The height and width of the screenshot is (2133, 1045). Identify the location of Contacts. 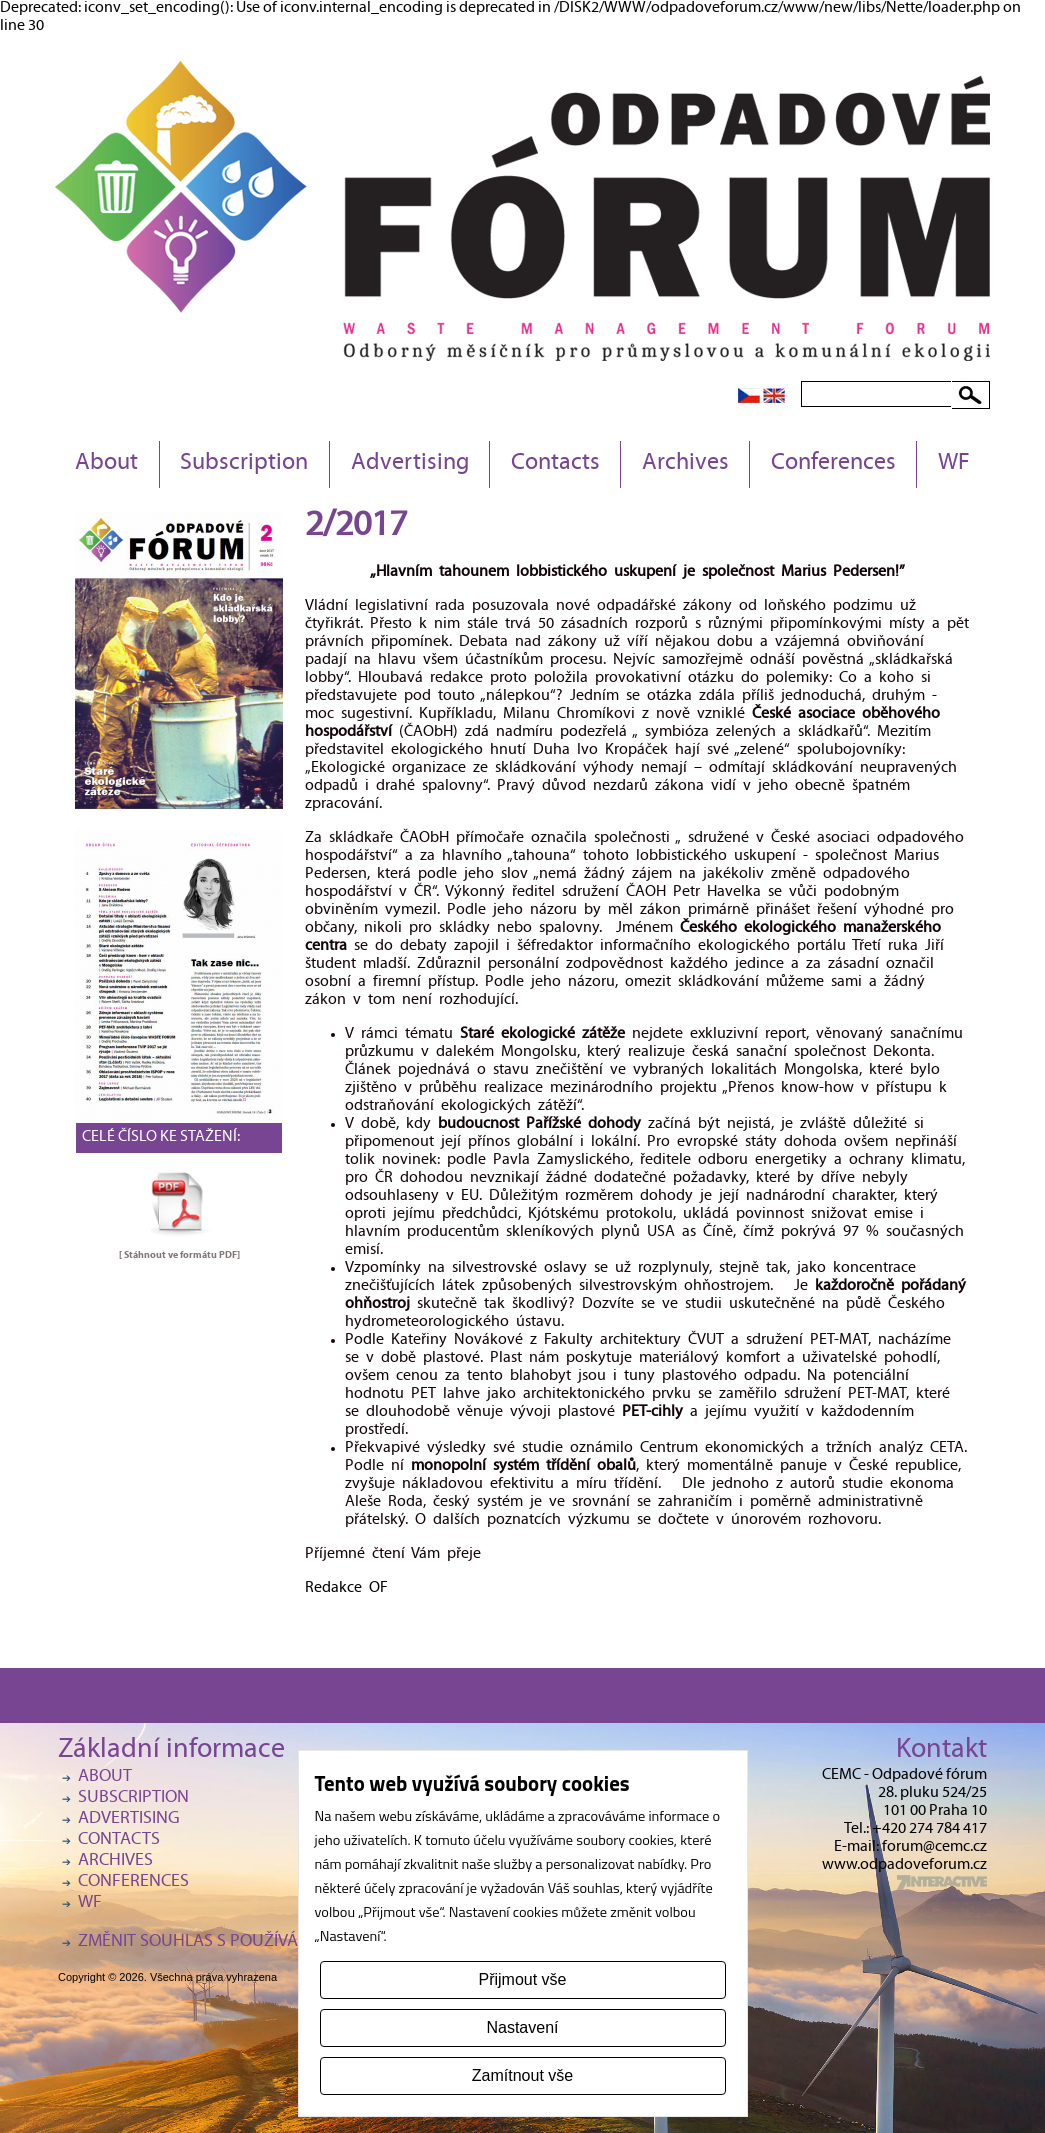
(555, 464).